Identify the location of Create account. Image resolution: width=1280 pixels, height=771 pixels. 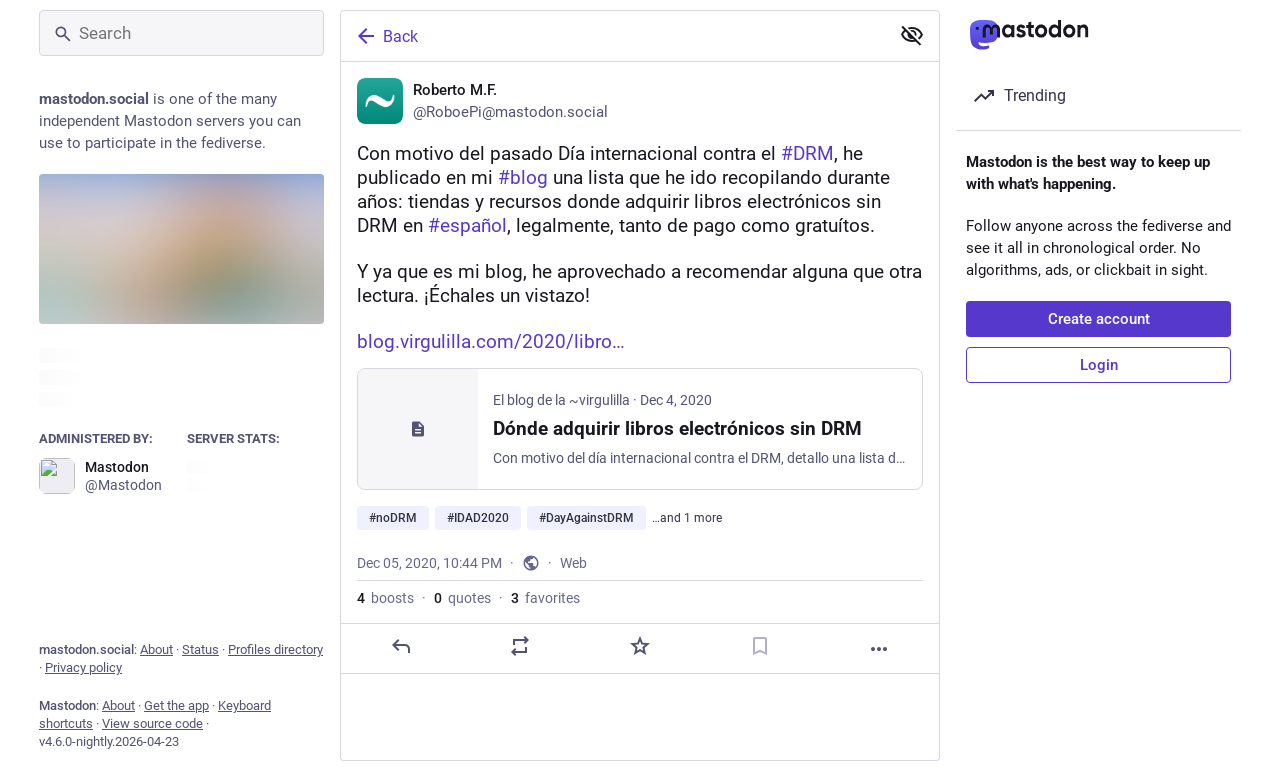
(1099, 319).